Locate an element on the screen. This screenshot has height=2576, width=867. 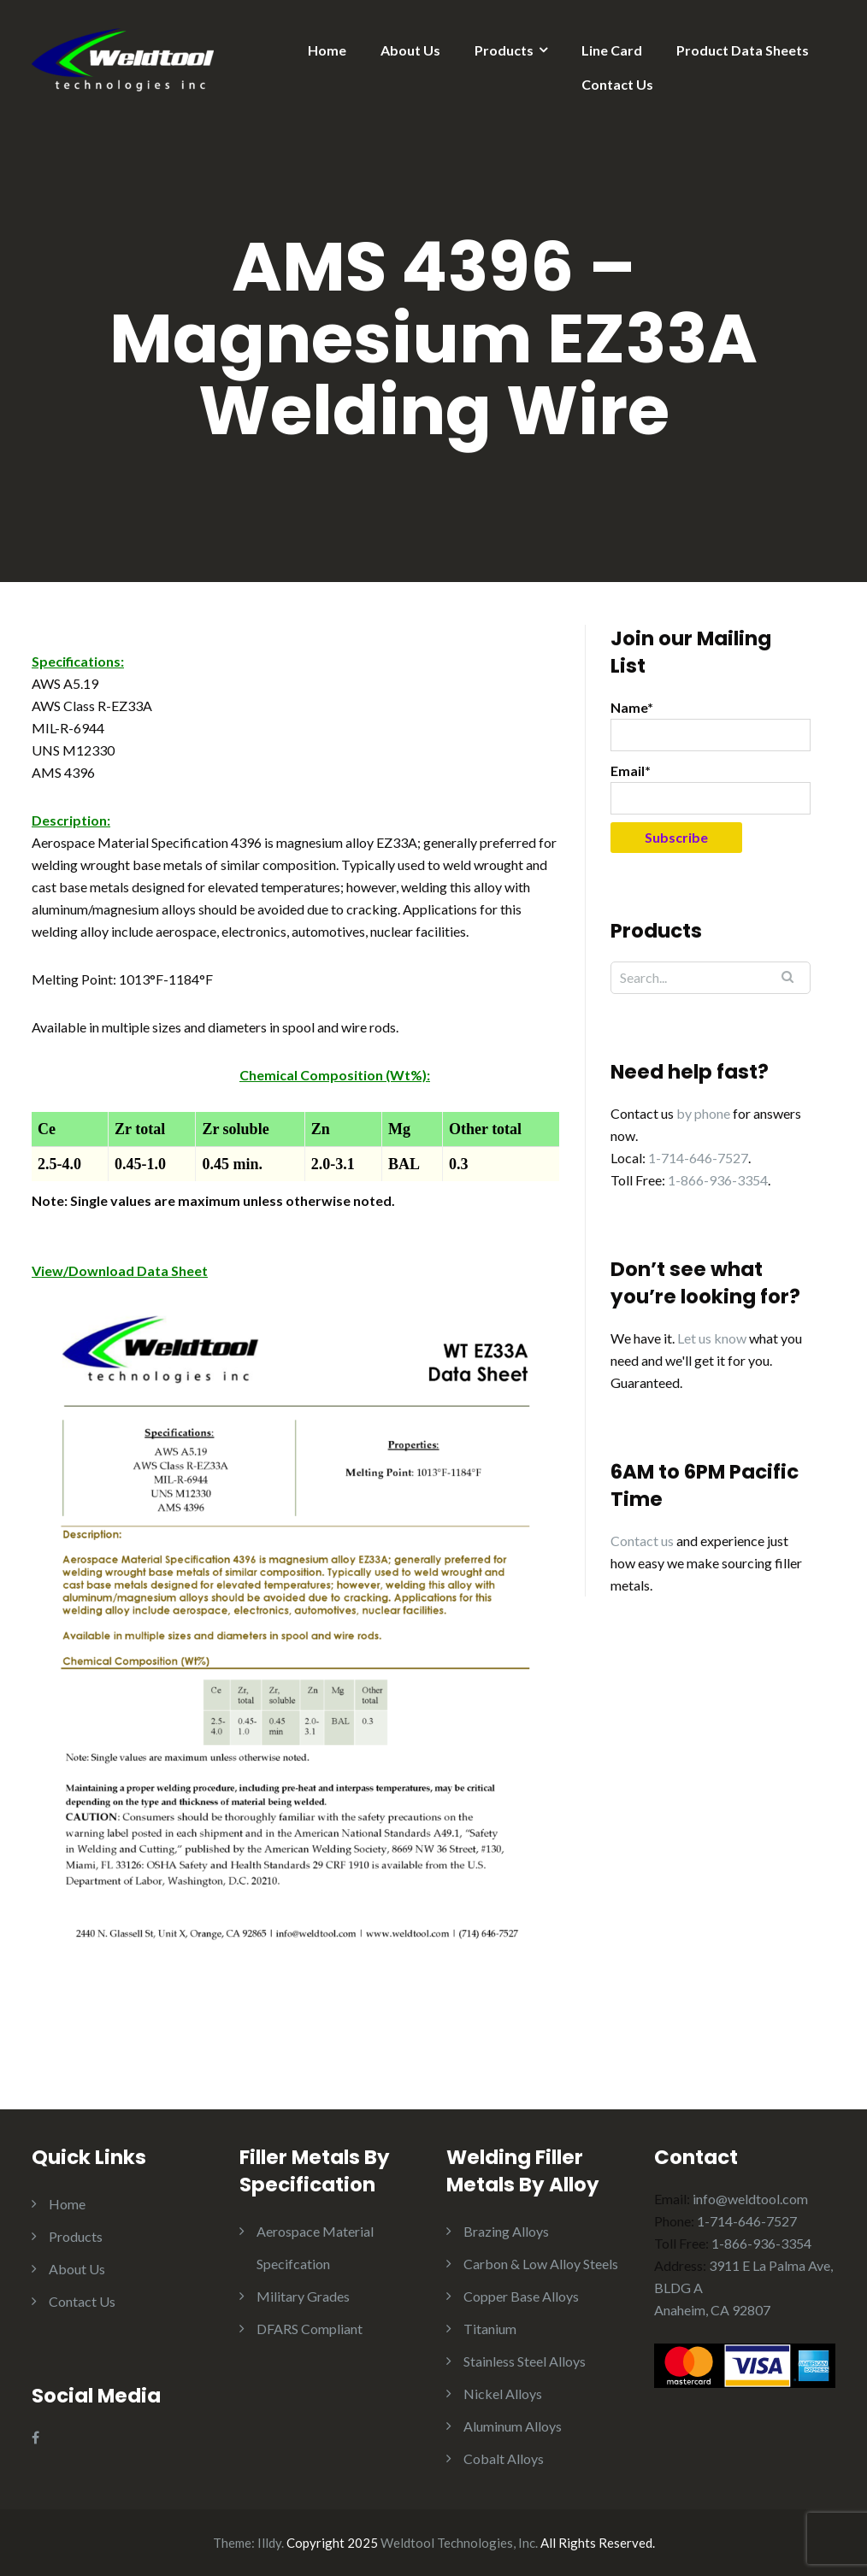
Products is located at coordinates (504, 50).